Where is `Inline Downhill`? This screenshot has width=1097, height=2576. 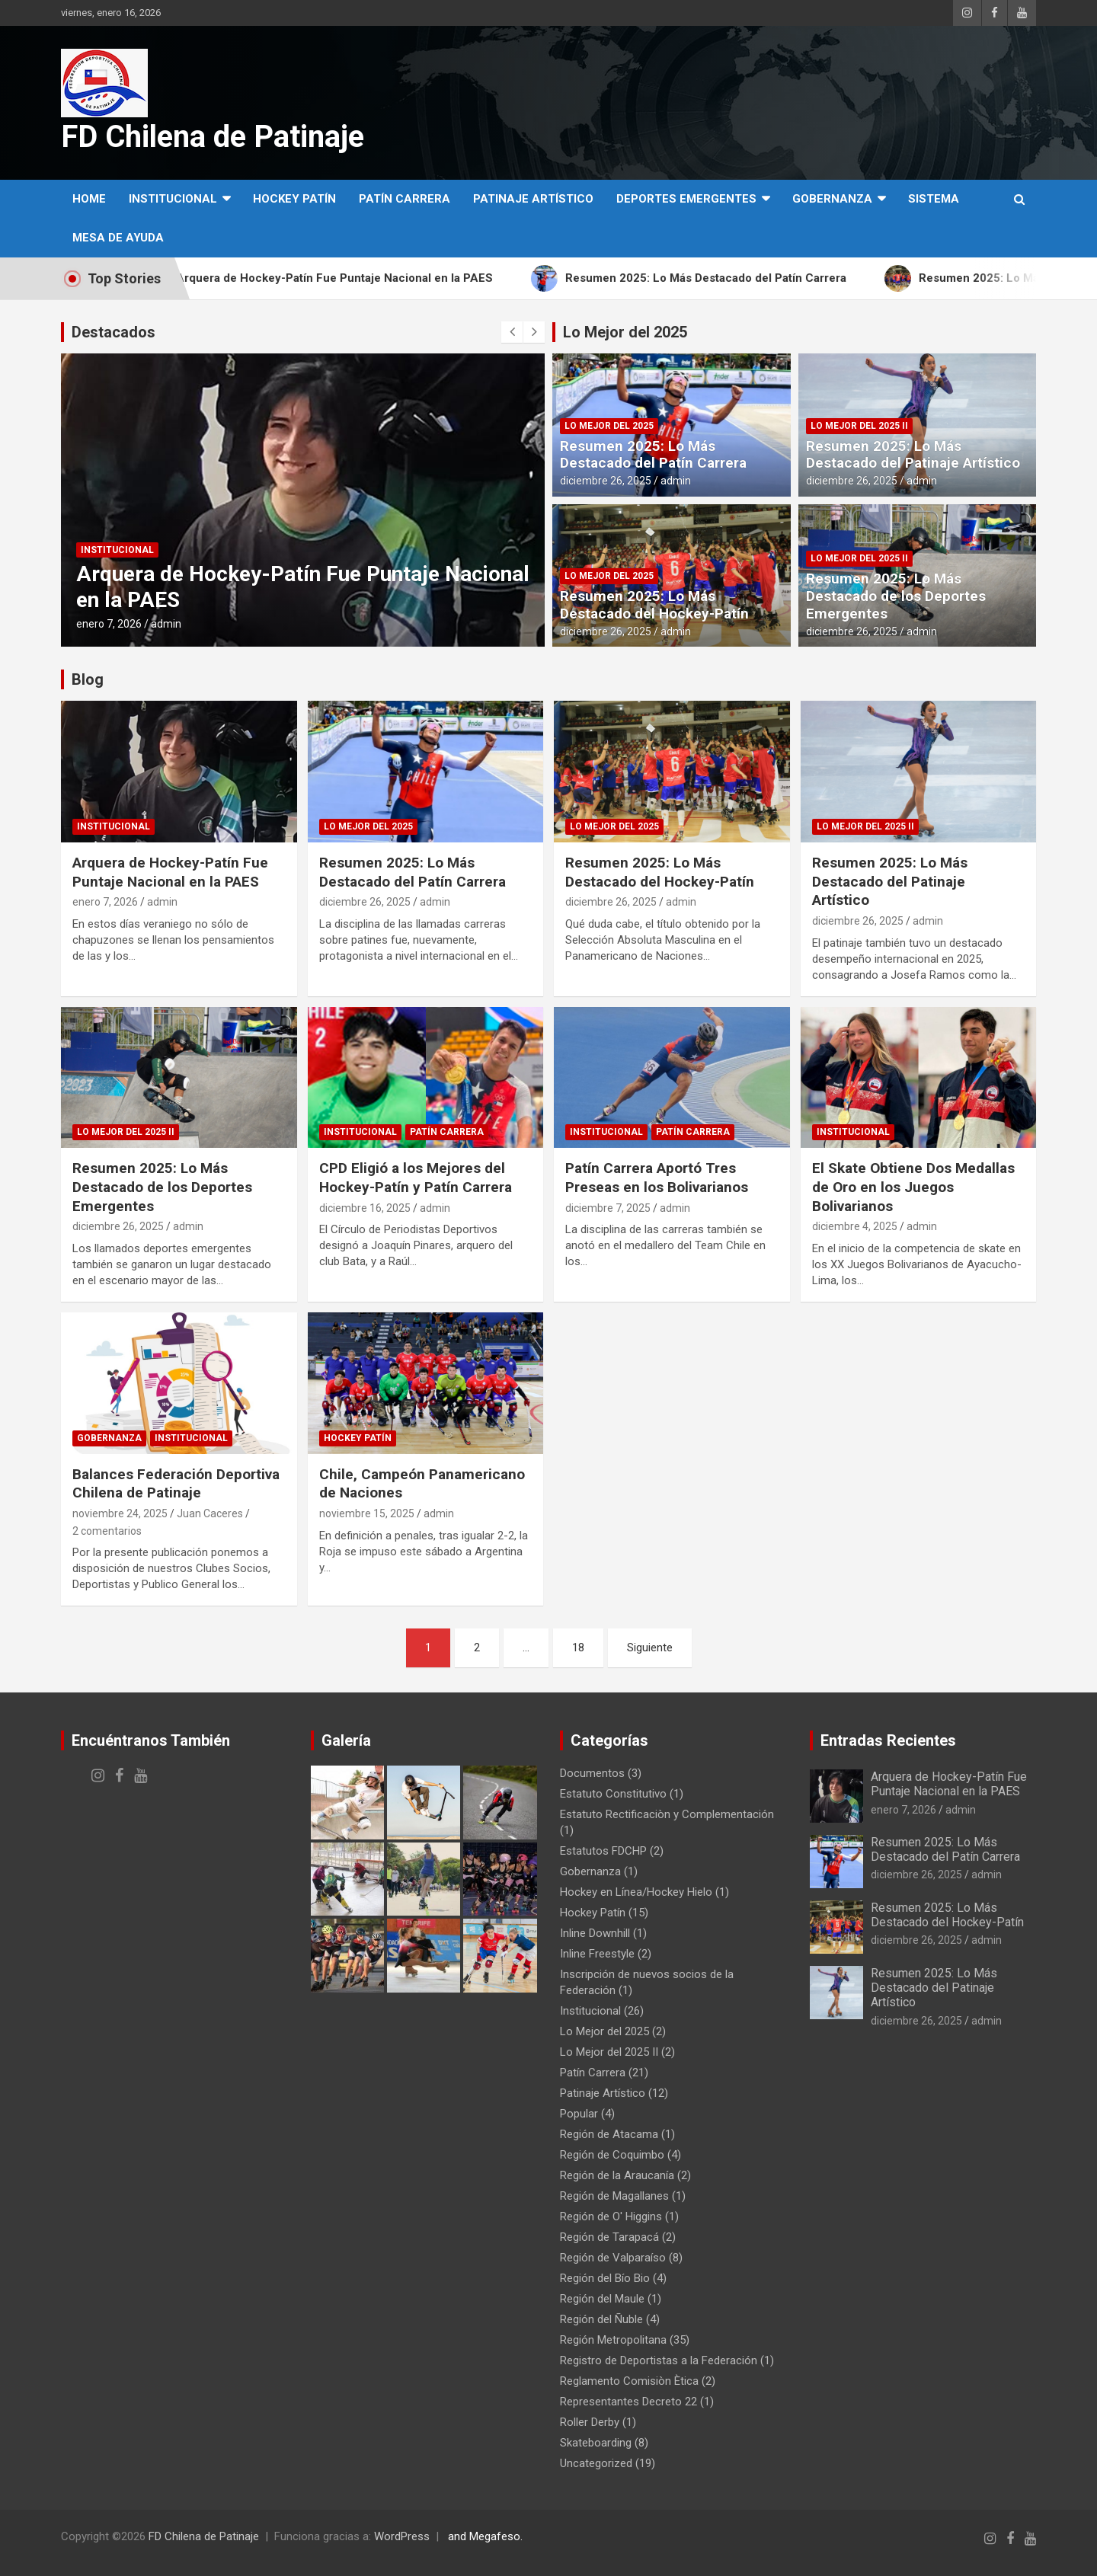
Inline Downhill is located at coordinates (595, 1933).